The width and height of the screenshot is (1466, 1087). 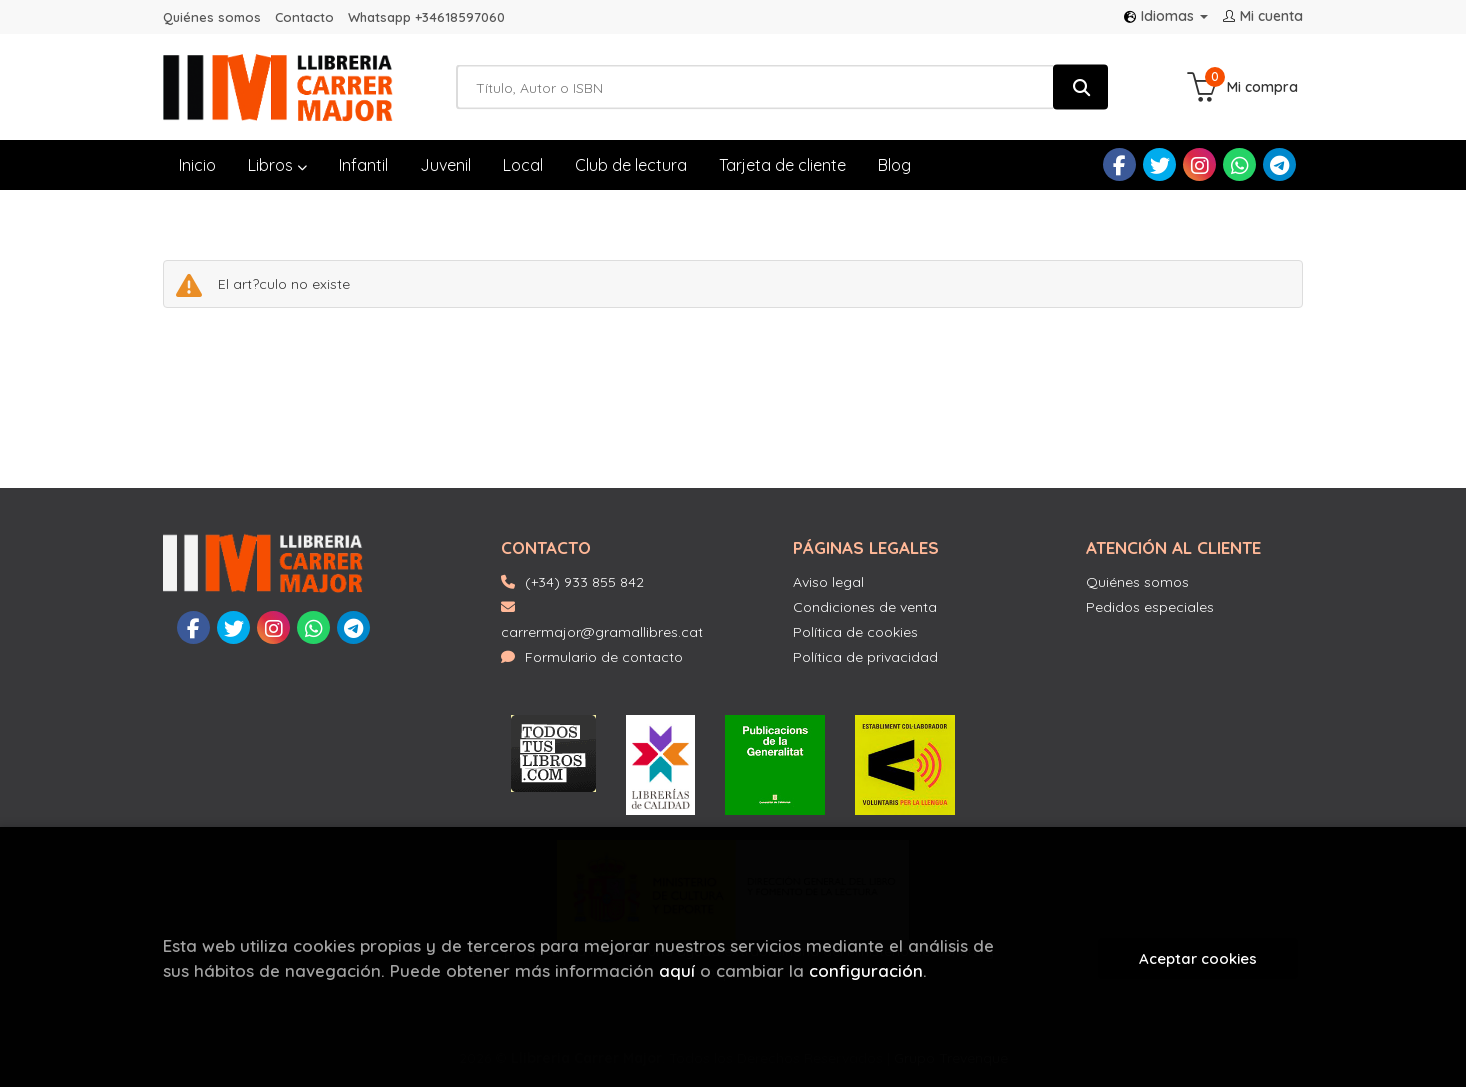 What do you see at coordinates (277, 165) in the screenshot?
I see `Libros` at bounding box center [277, 165].